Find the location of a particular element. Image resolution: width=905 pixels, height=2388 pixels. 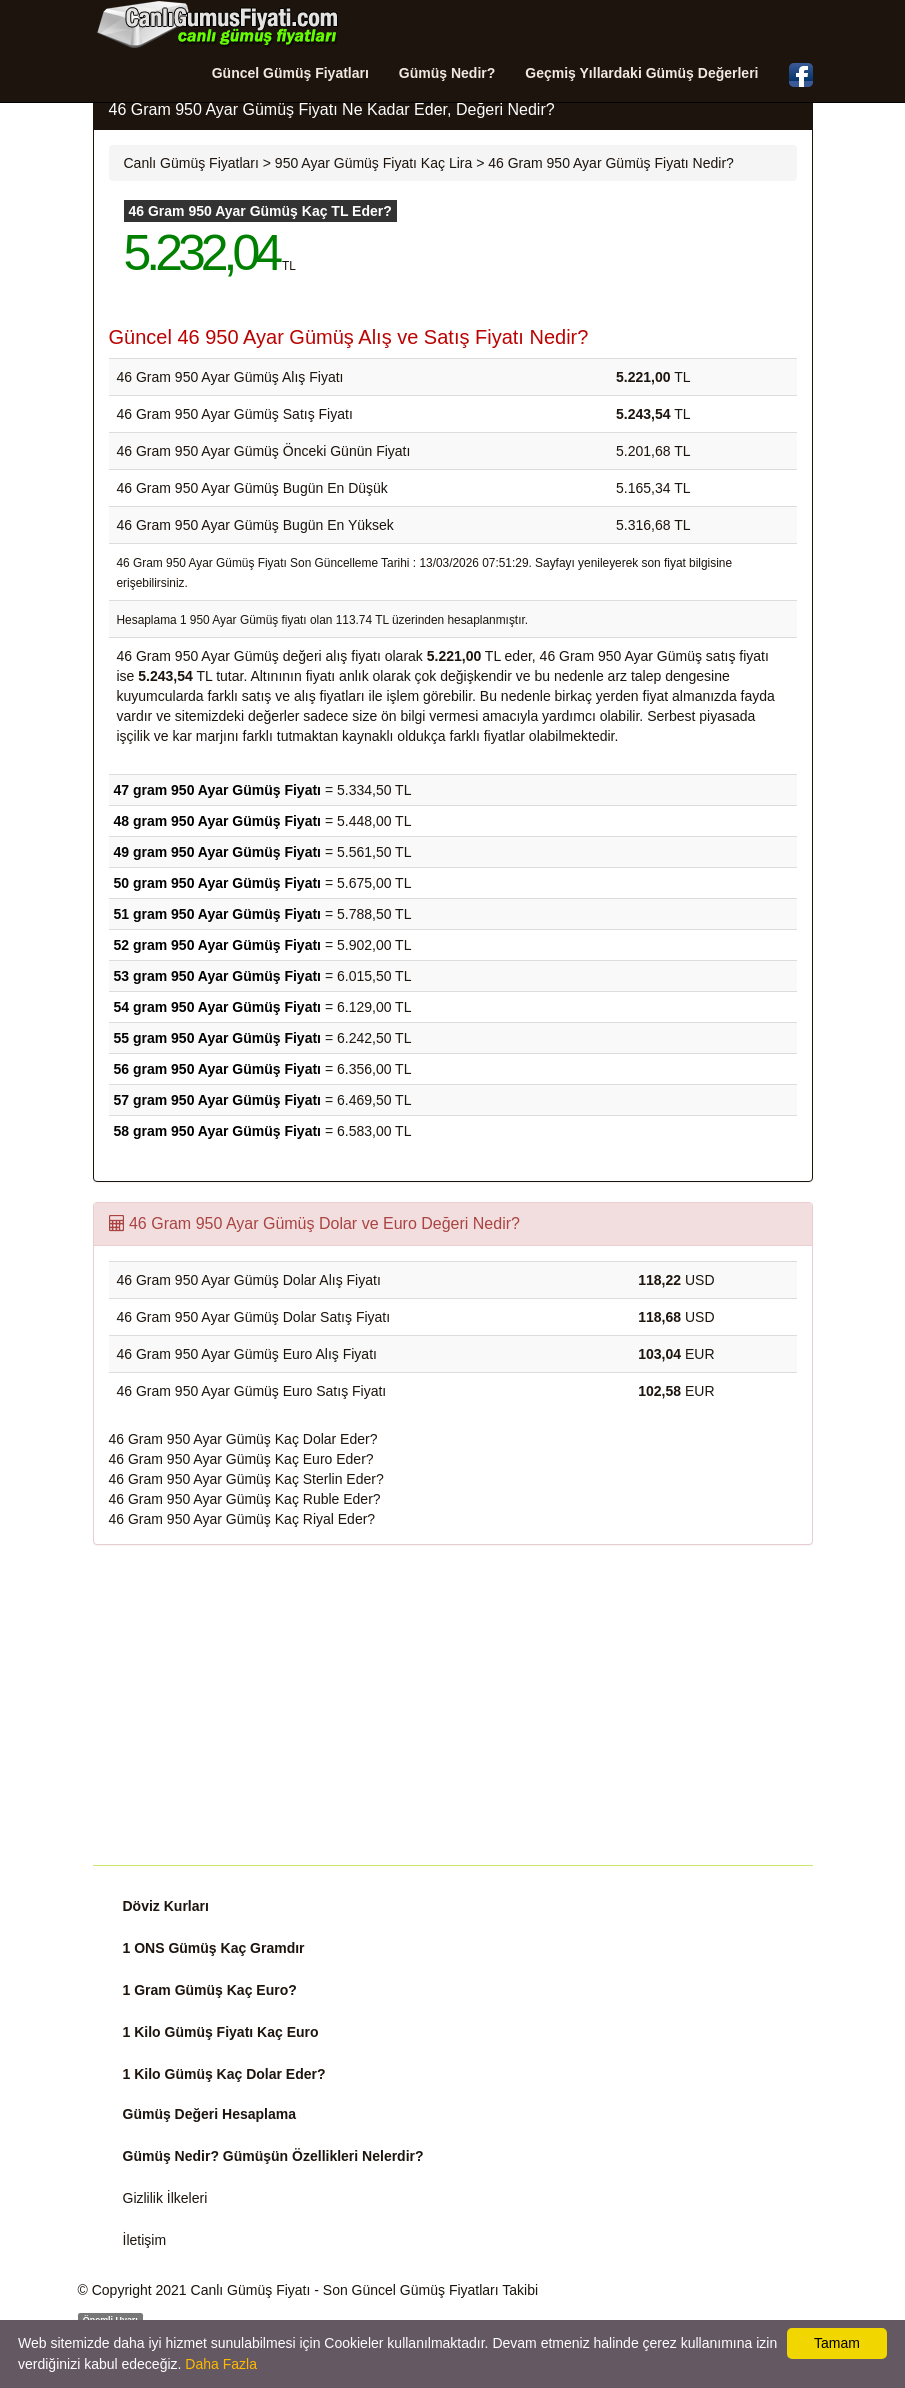

51 gram 950 Ayar Gümüş Fiyatı is located at coordinates (218, 914).